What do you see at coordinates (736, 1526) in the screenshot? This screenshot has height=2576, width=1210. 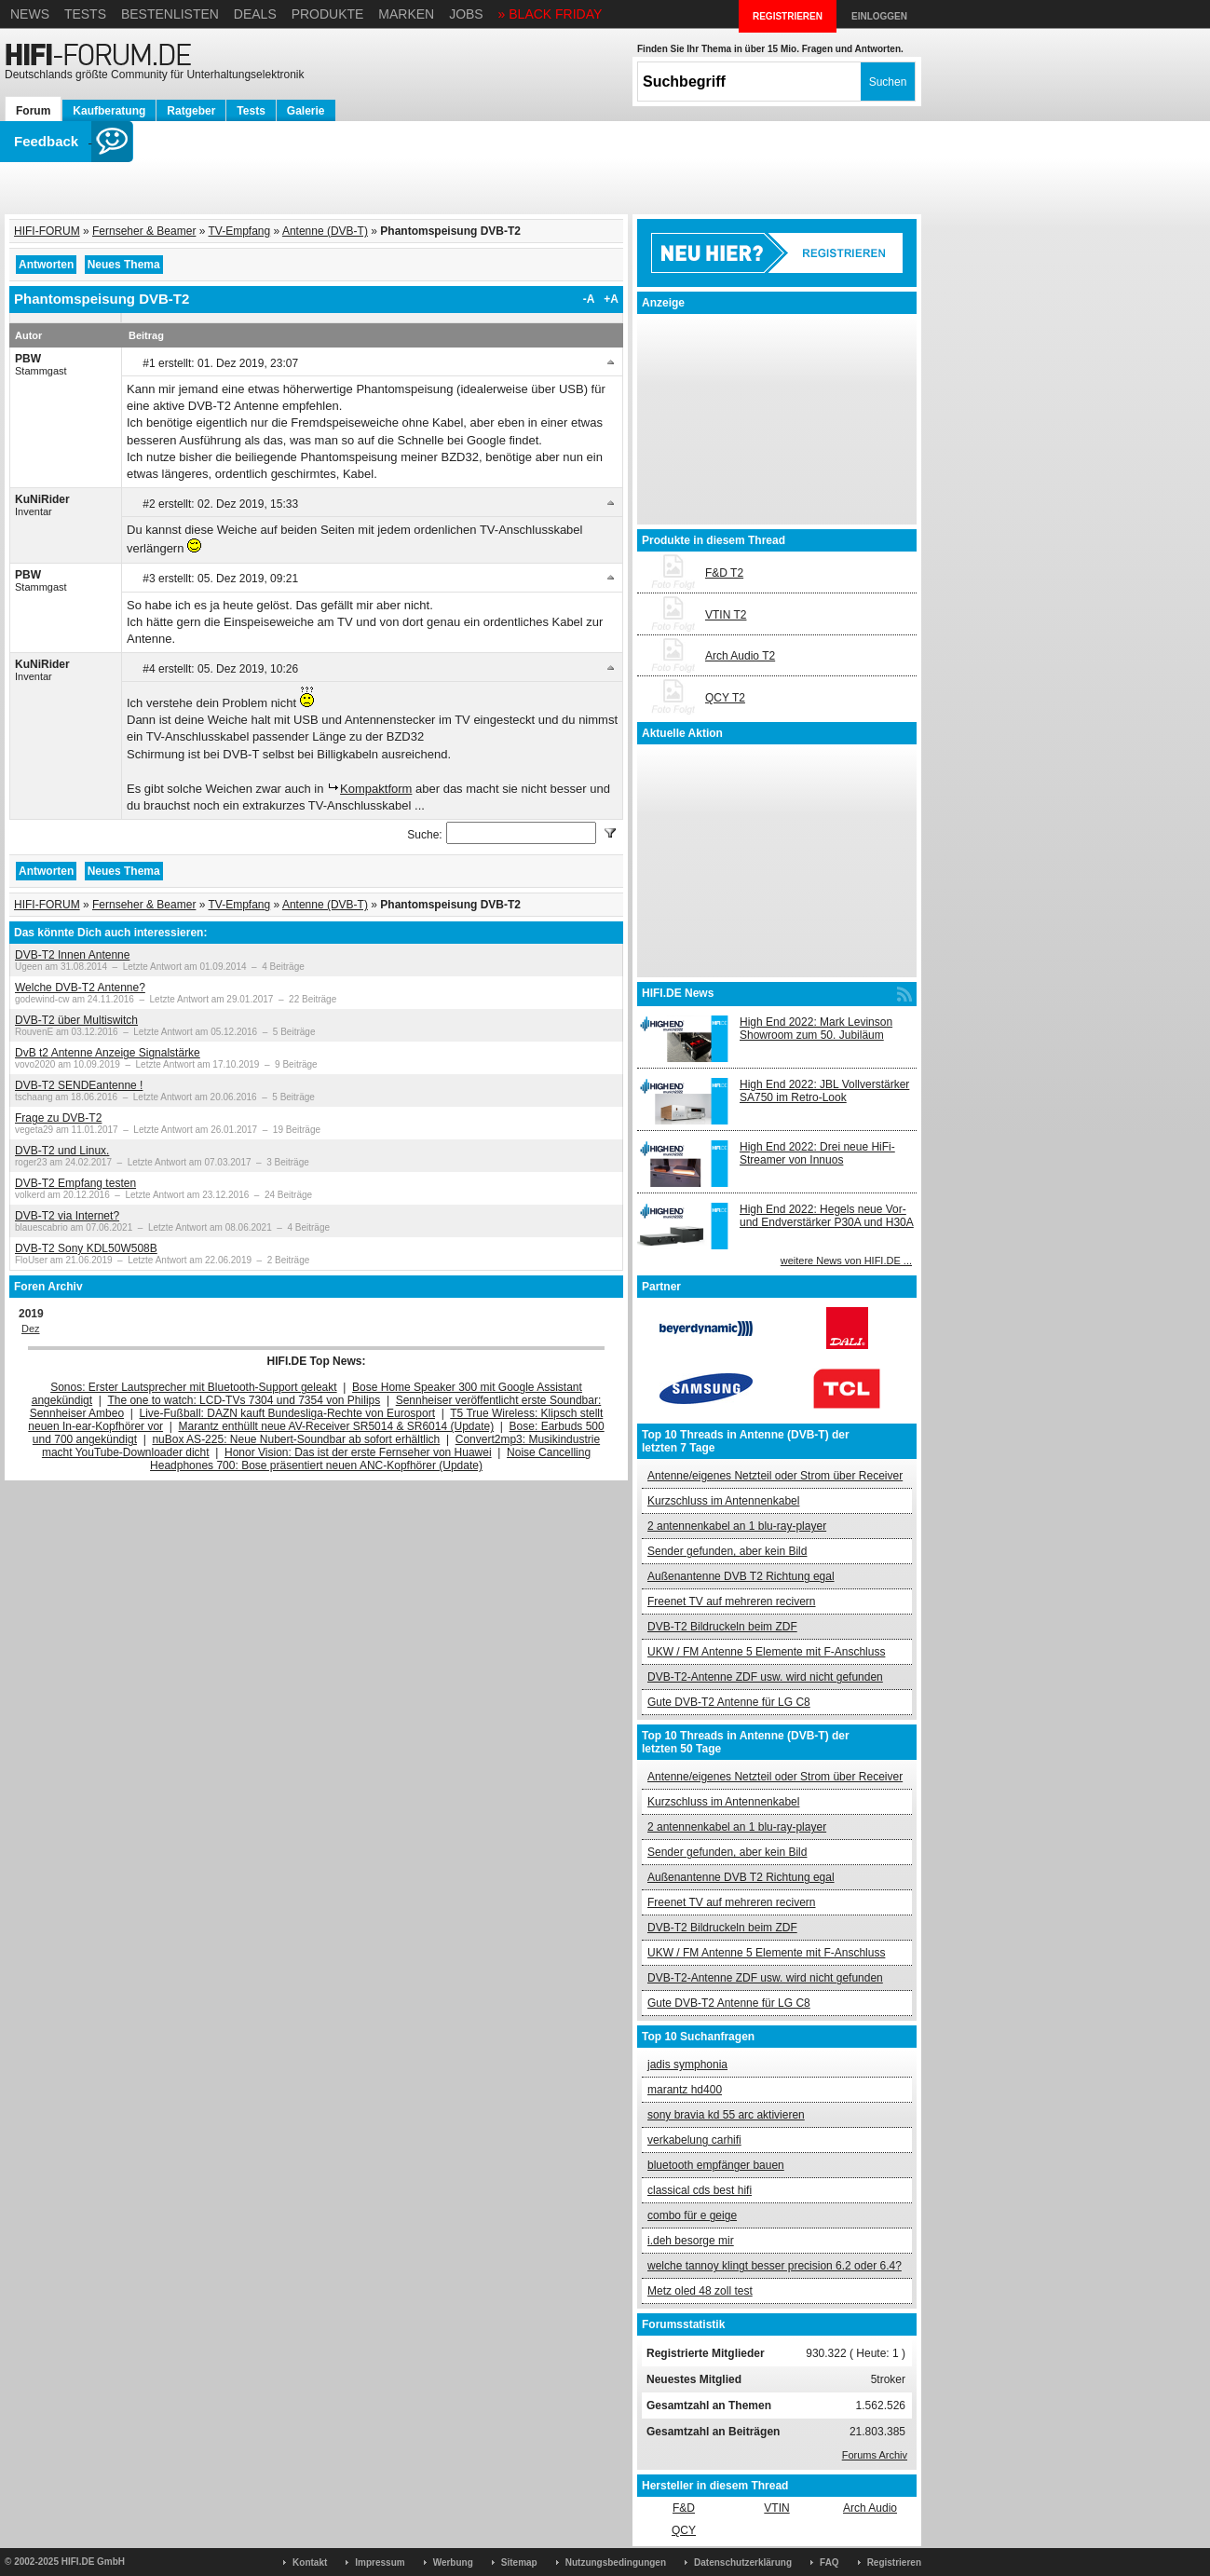 I see `2 antennenkabel an 1 blu-ray-player` at bounding box center [736, 1526].